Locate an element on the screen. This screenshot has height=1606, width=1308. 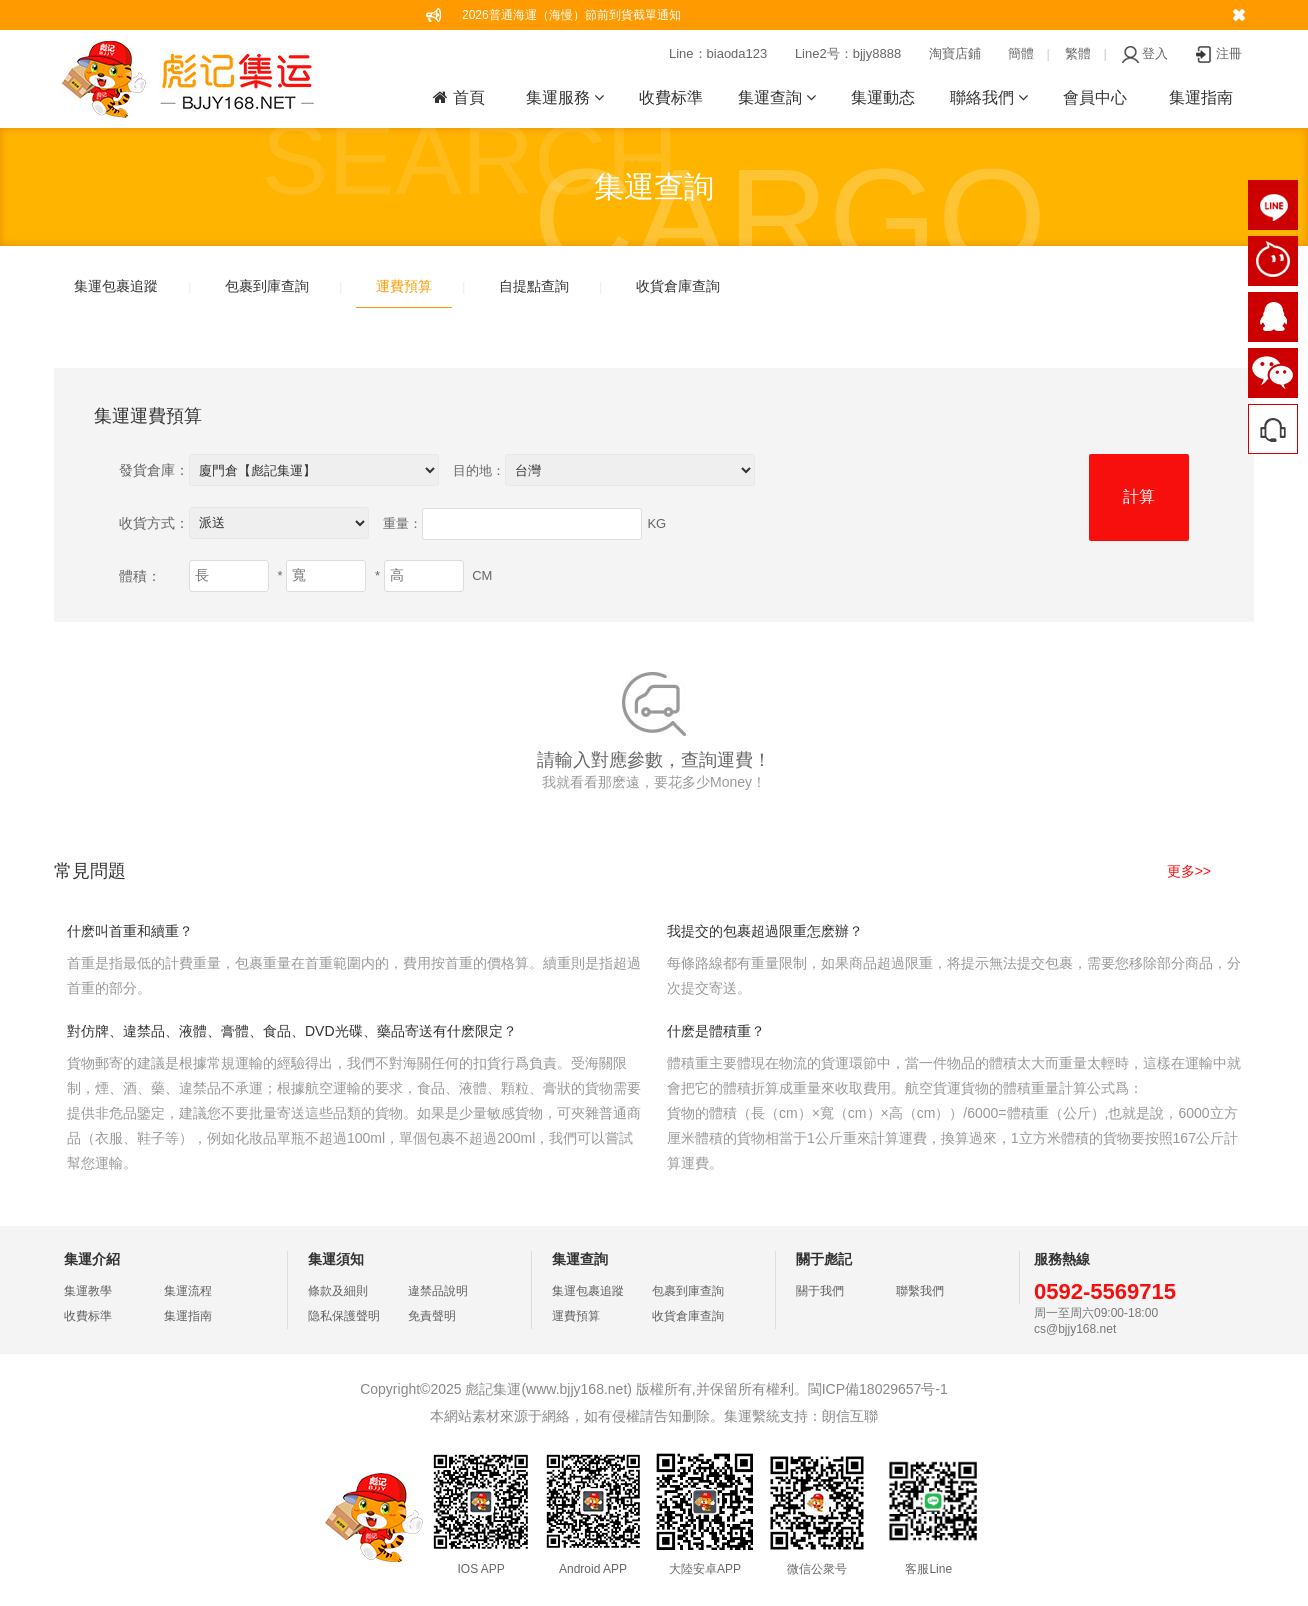
會員中心 is located at coordinates (1095, 97).